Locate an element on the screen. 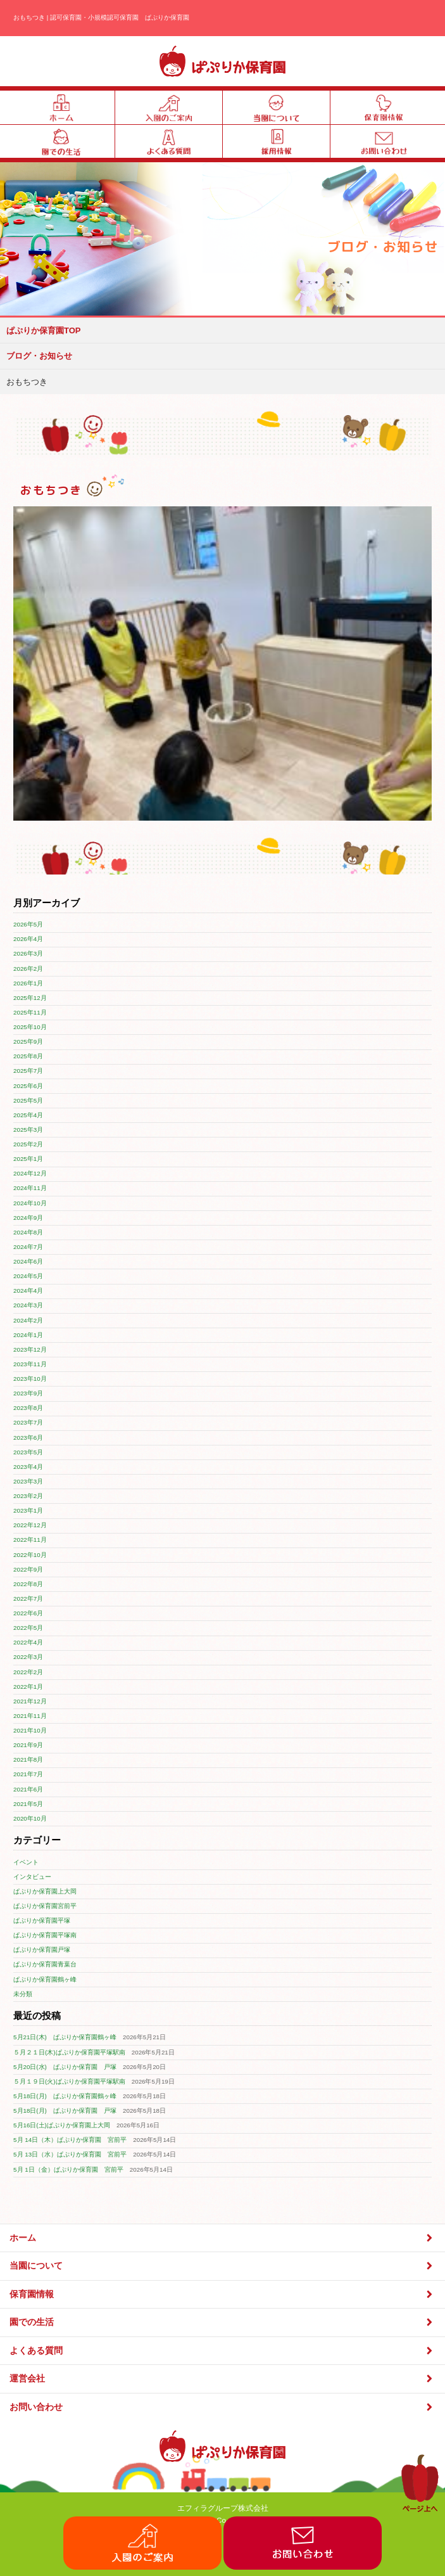 The height and width of the screenshot is (2576, 445). 運営会社 is located at coordinates (222, 2379).